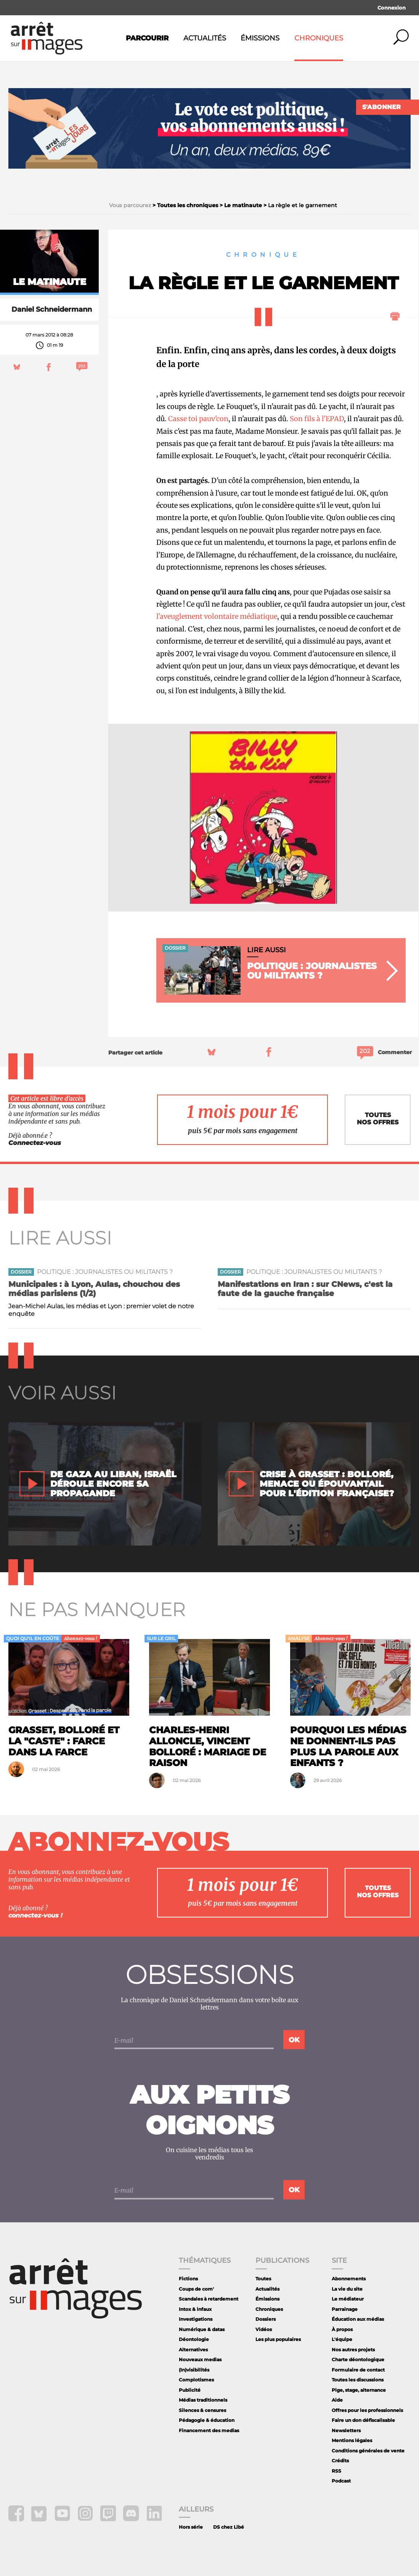  What do you see at coordinates (358, 2319) in the screenshot?
I see `Éducation aux médias` at bounding box center [358, 2319].